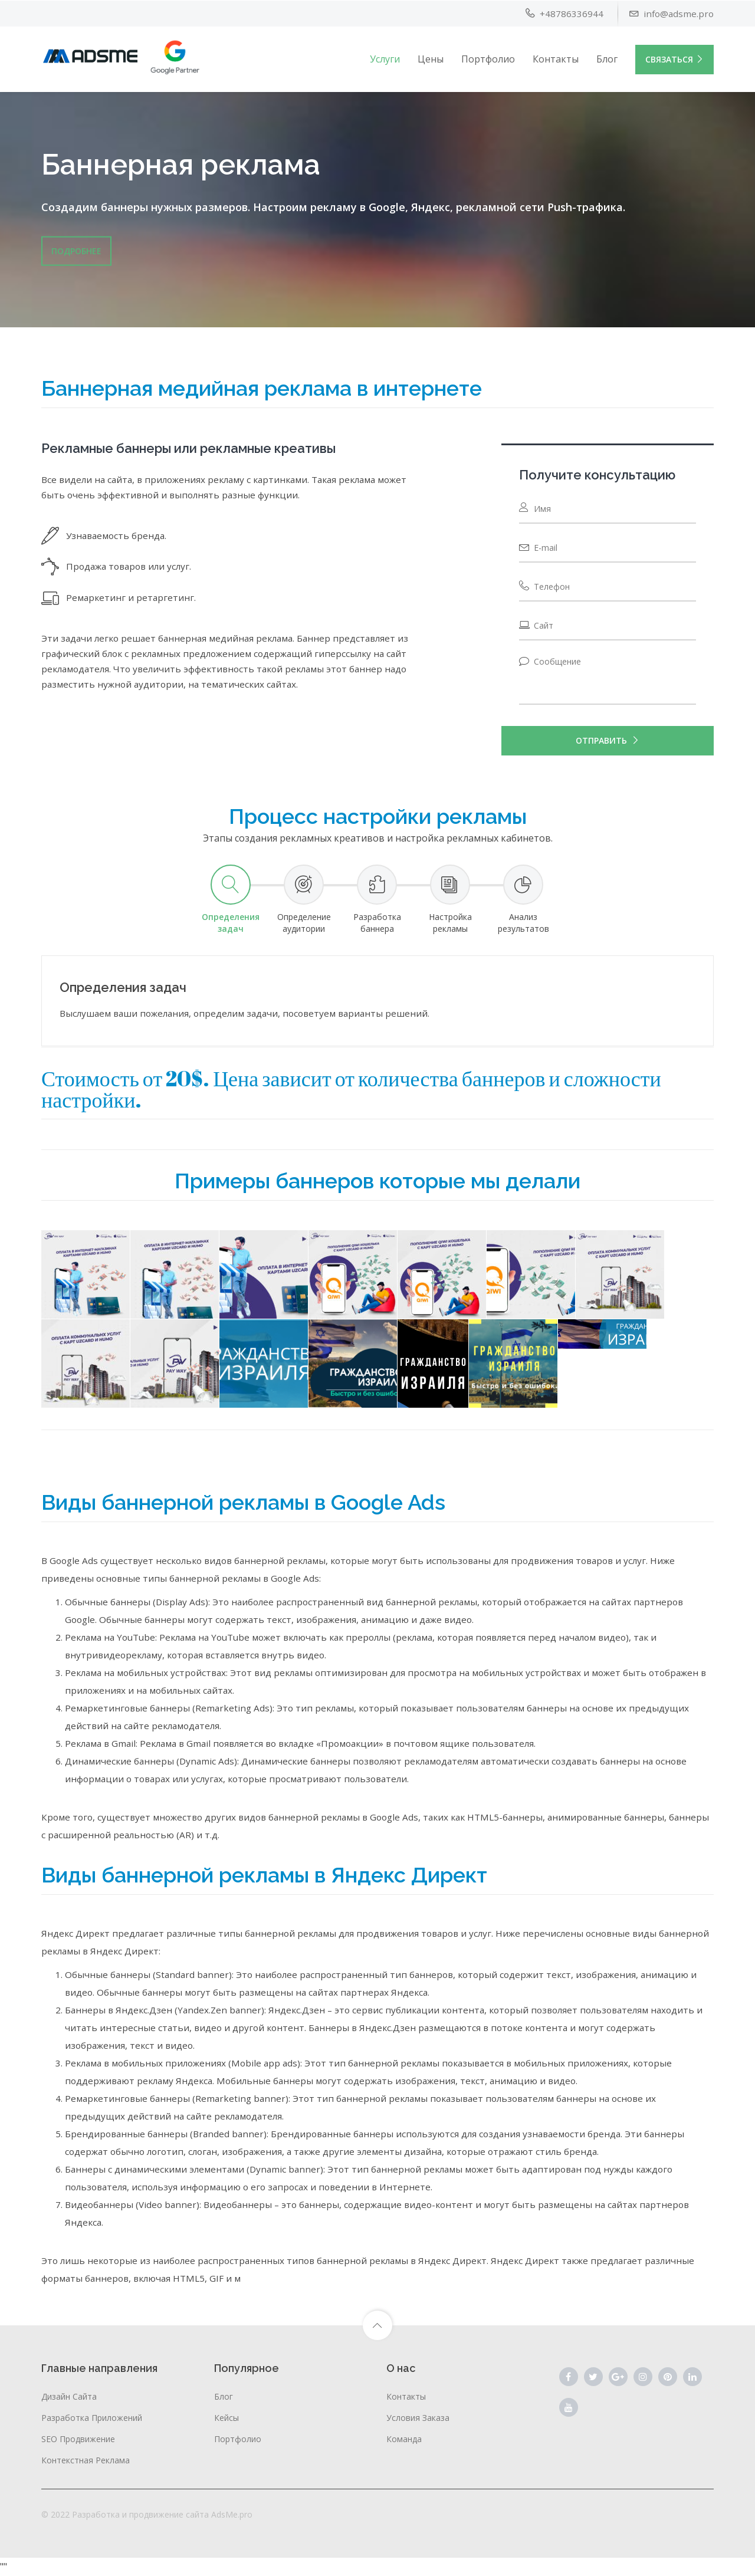 This screenshot has height=2576, width=755. I want to click on Команда, so click(404, 2438).